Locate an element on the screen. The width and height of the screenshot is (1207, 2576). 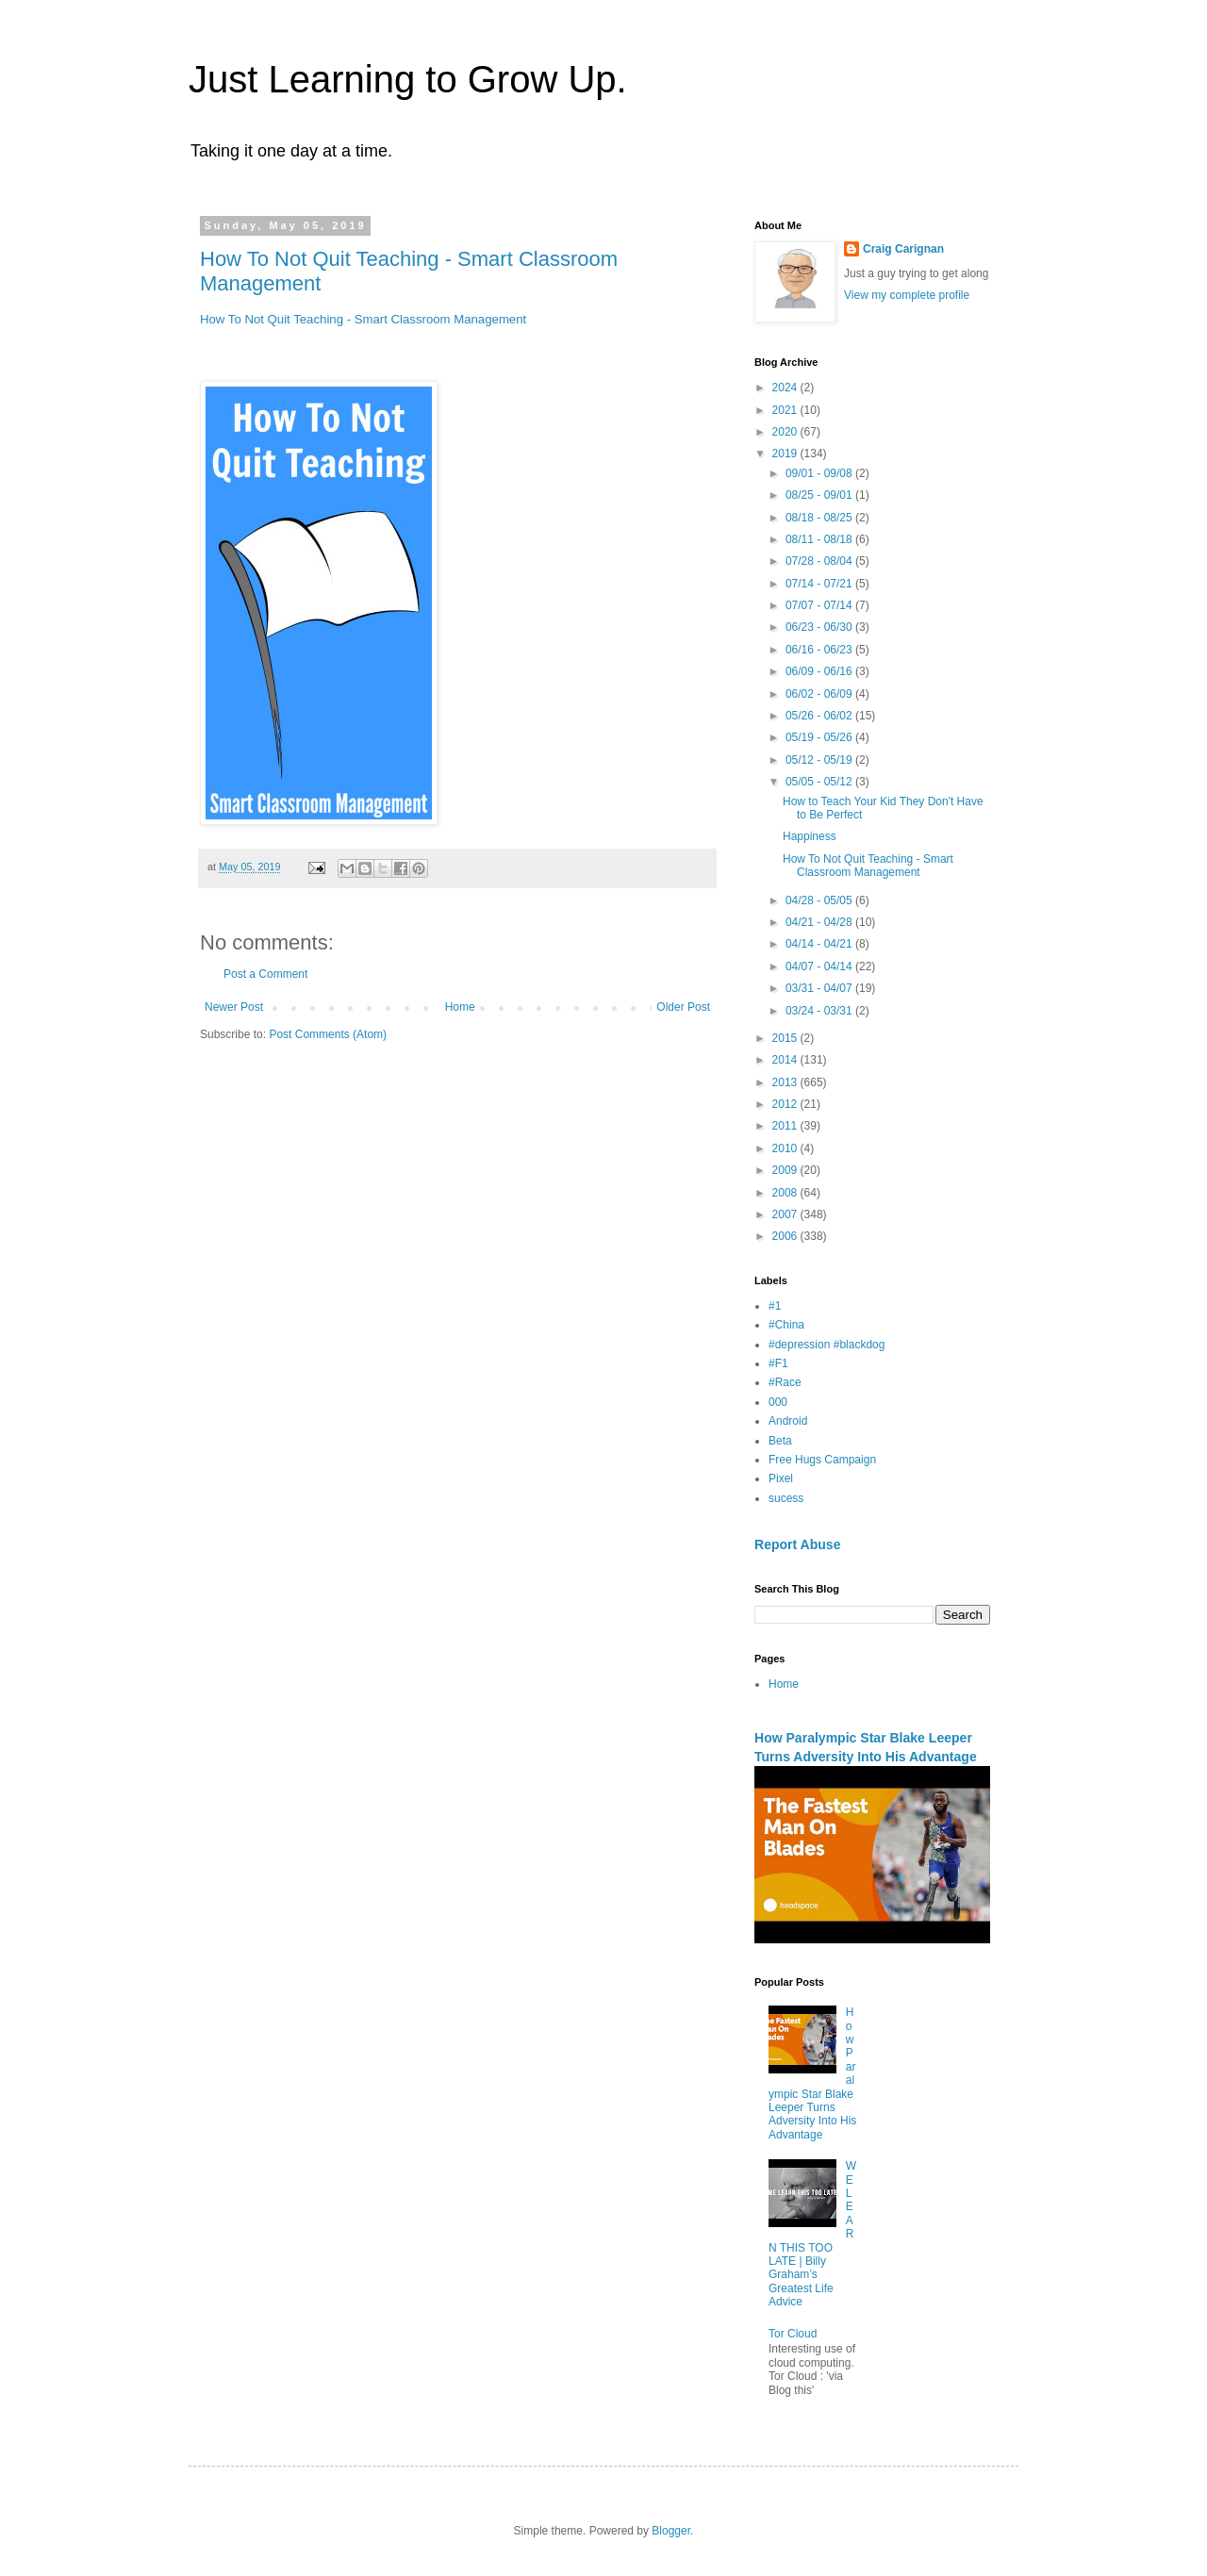
2010 is located at coordinates (786, 1148).